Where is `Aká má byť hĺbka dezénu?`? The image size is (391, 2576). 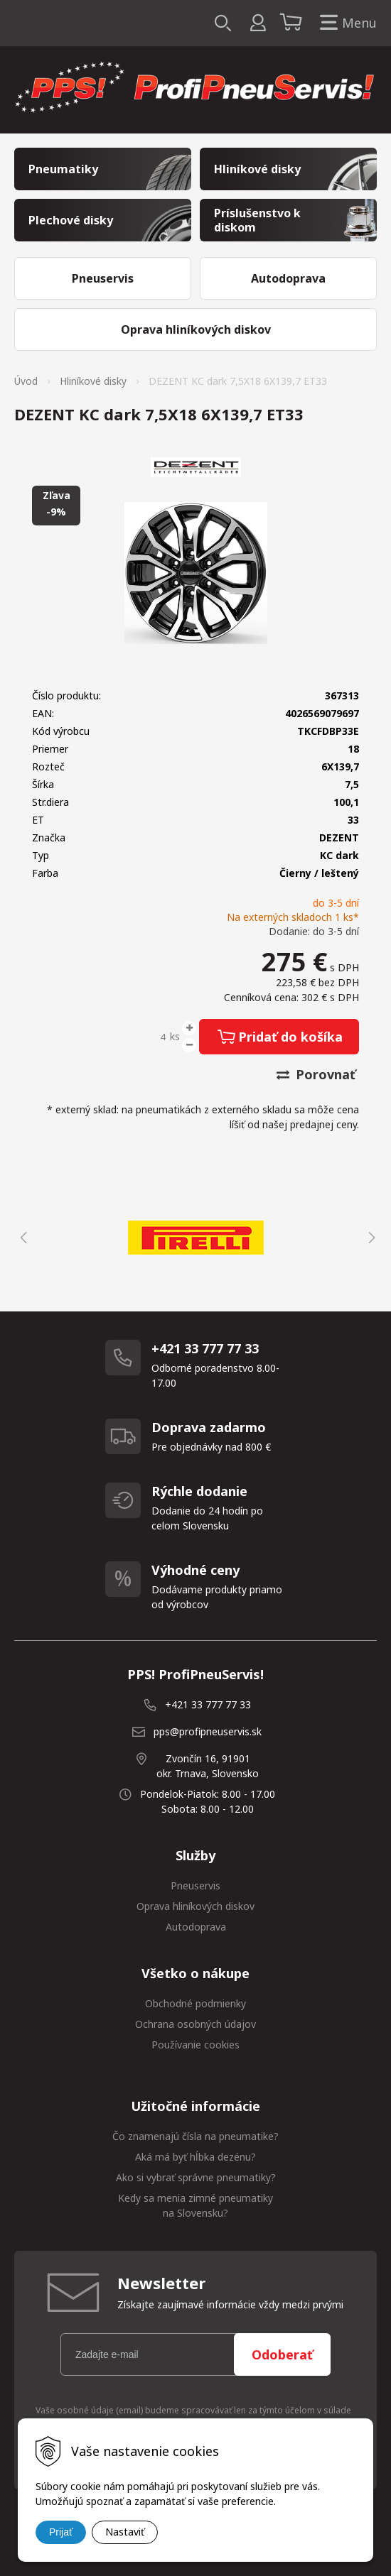
Aká má byť hĺbka dezénu? is located at coordinates (195, 2156).